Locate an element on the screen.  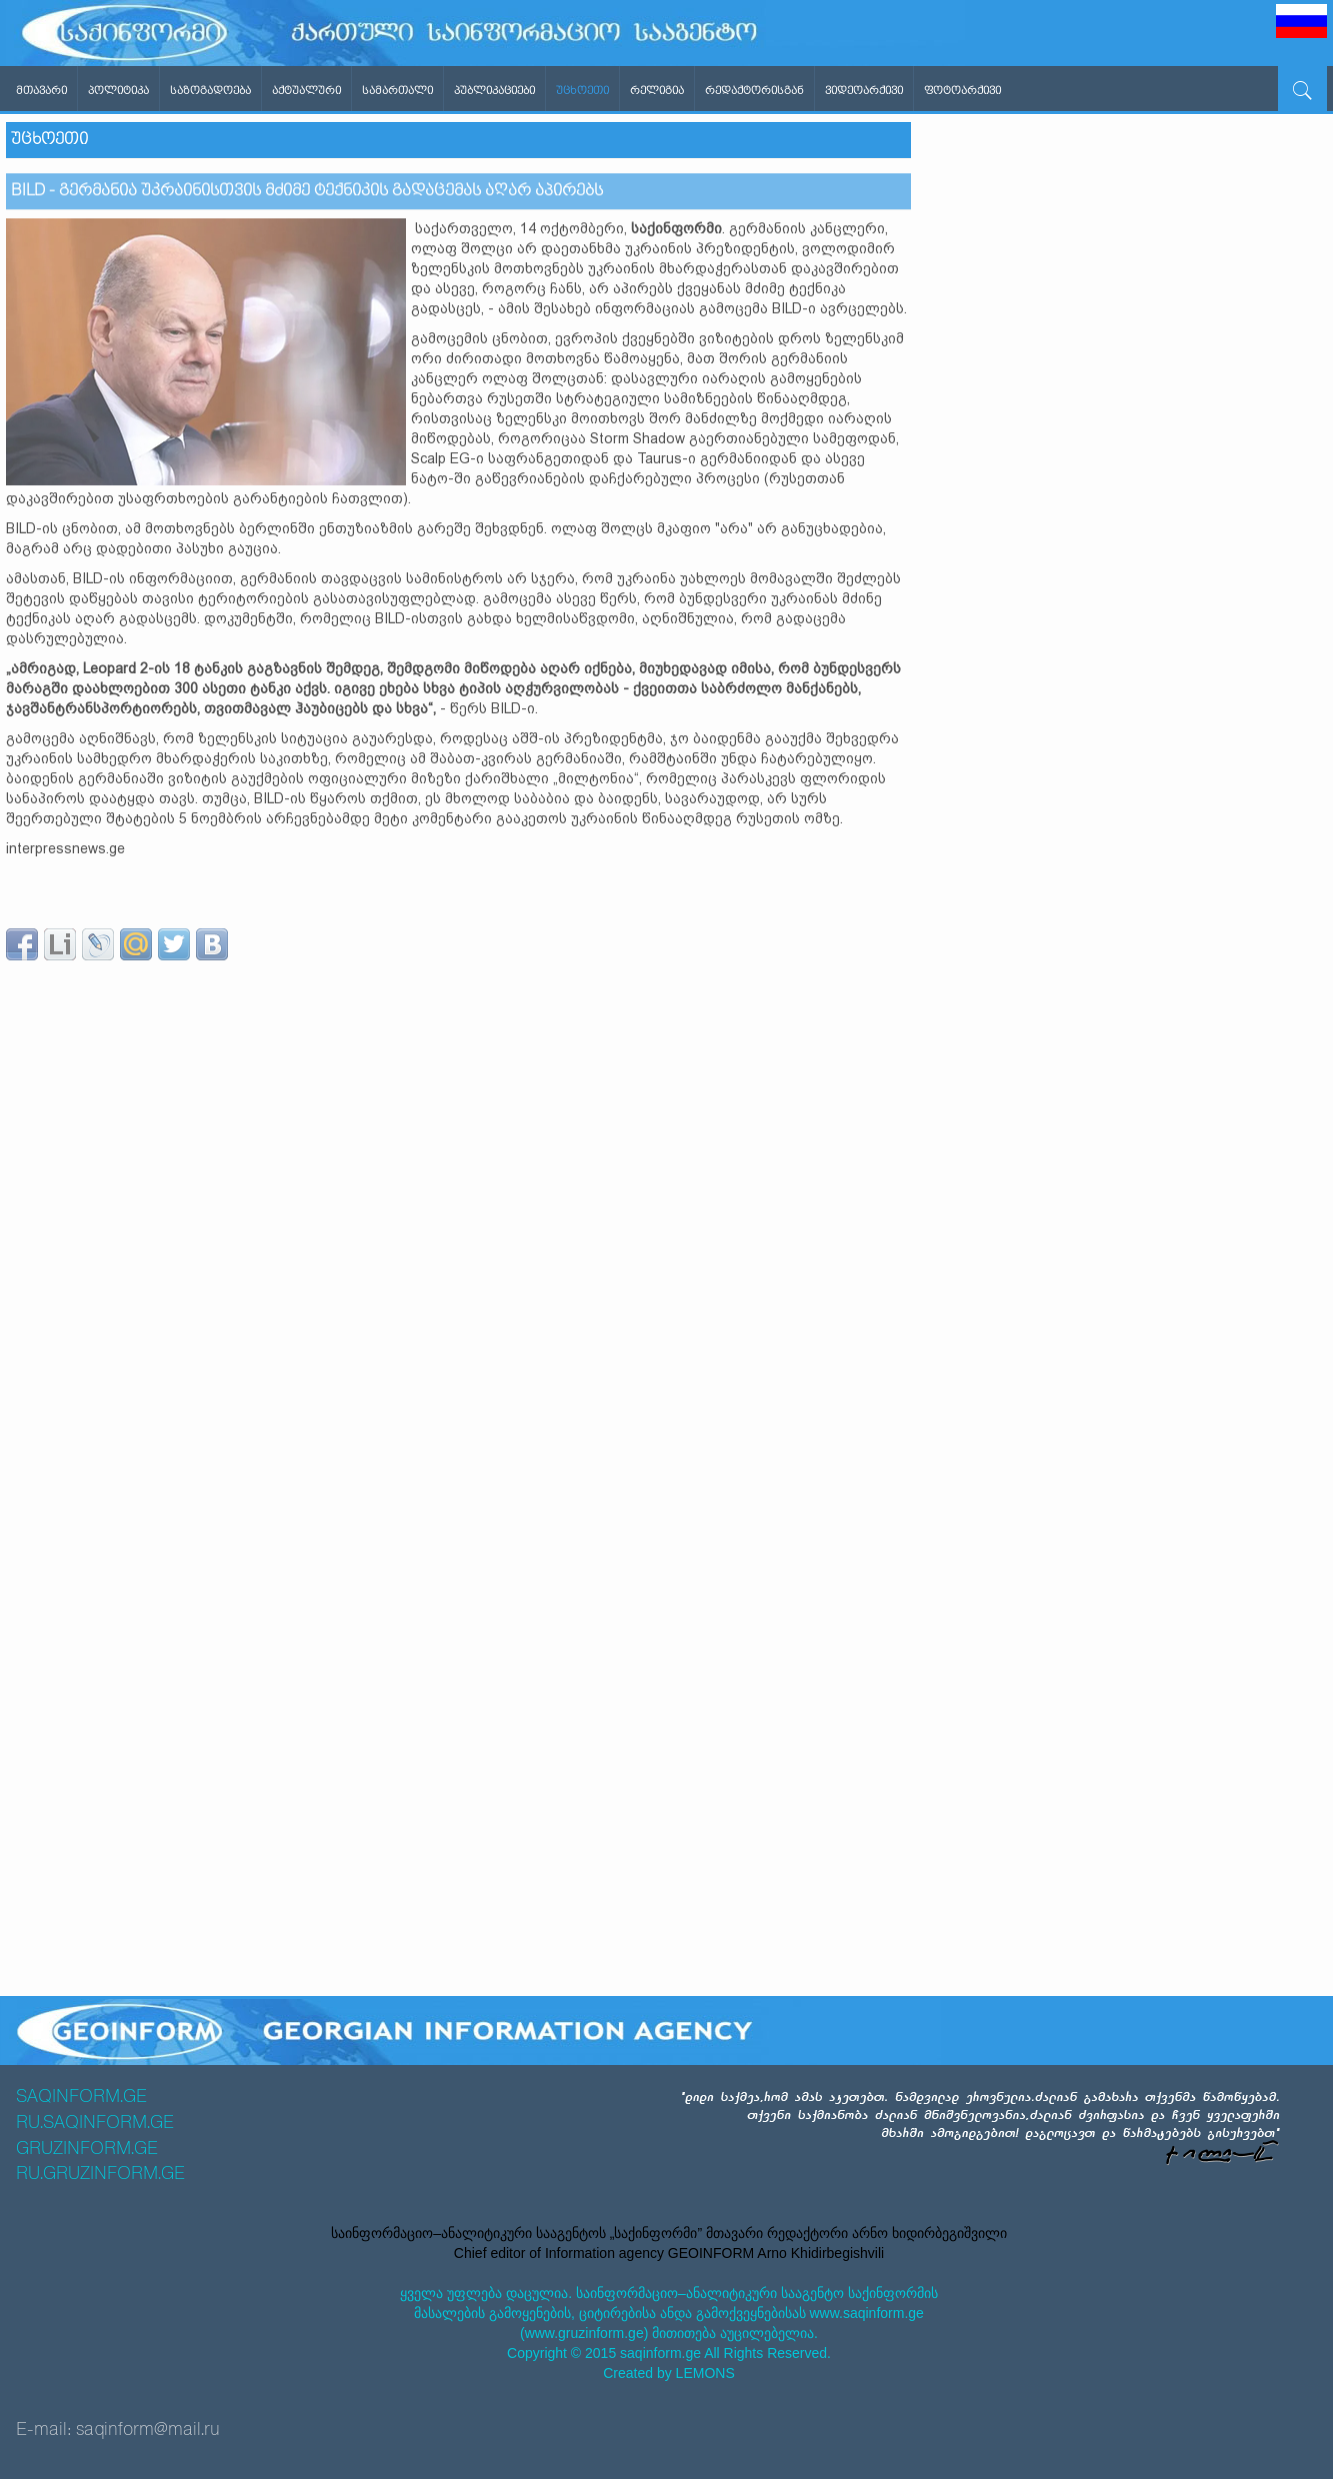
რელიგია is located at coordinates (657, 91).